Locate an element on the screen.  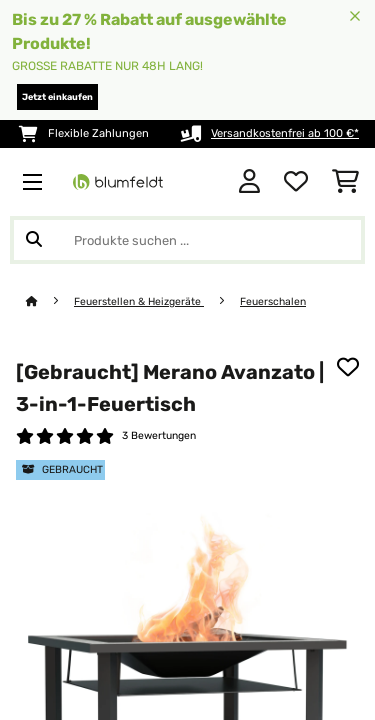
[Suche abschicken] is located at coordinates (34, 240).